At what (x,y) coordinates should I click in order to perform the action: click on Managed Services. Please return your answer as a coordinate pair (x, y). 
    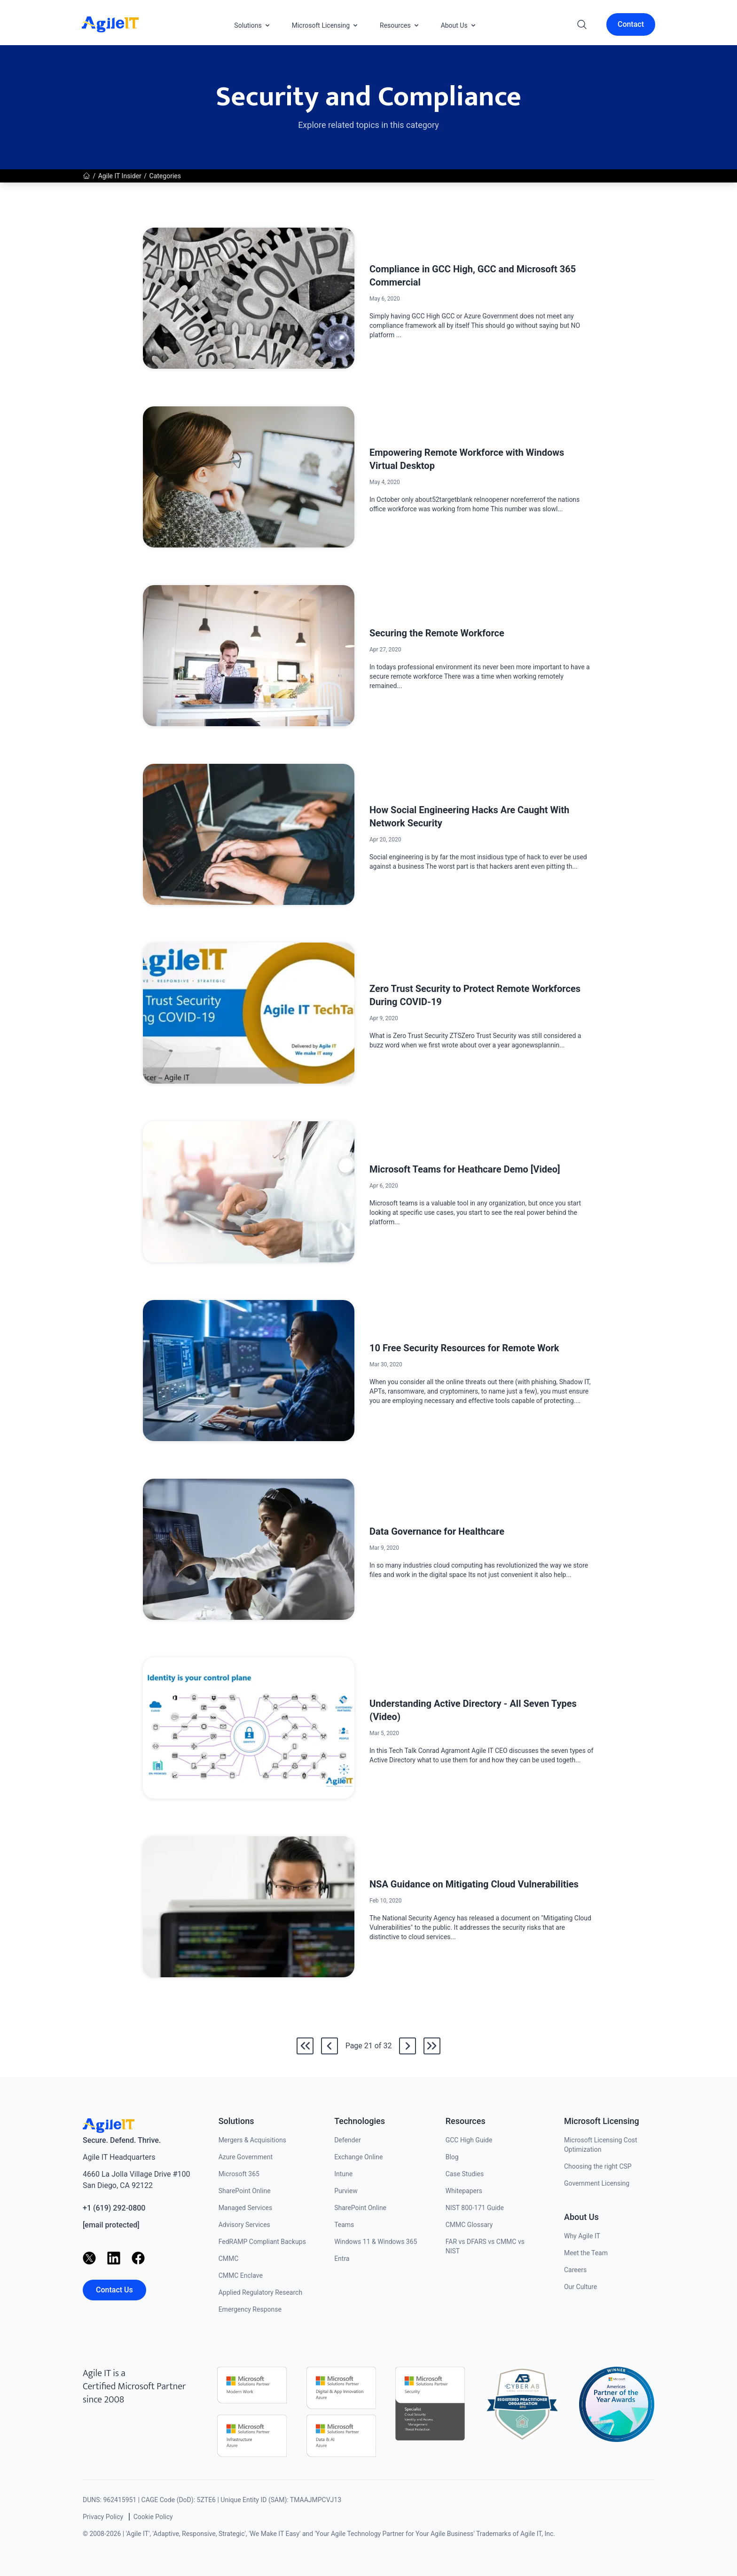
    Looking at the image, I should click on (246, 2207).